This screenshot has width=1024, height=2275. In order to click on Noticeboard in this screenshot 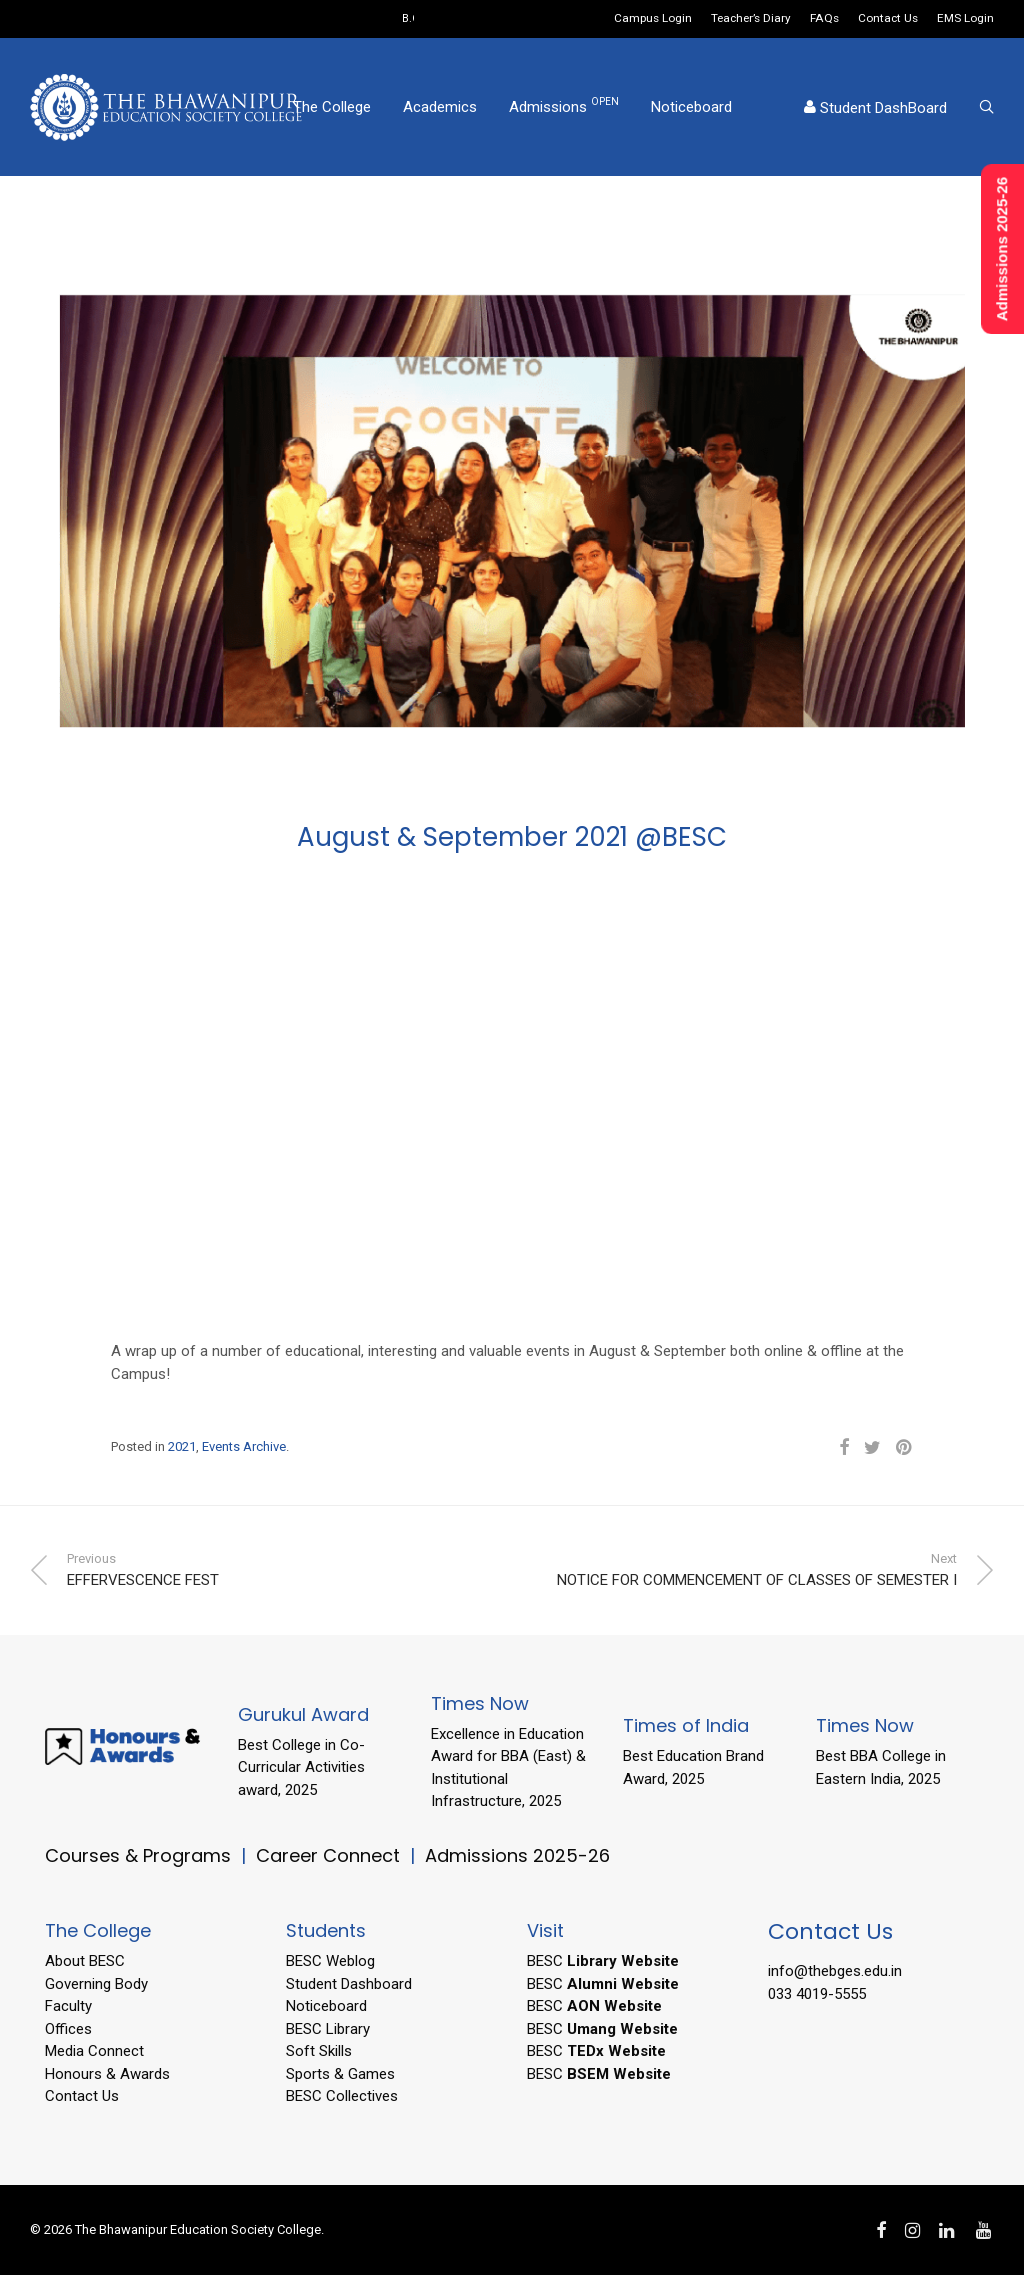, I will do `click(691, 107)`.